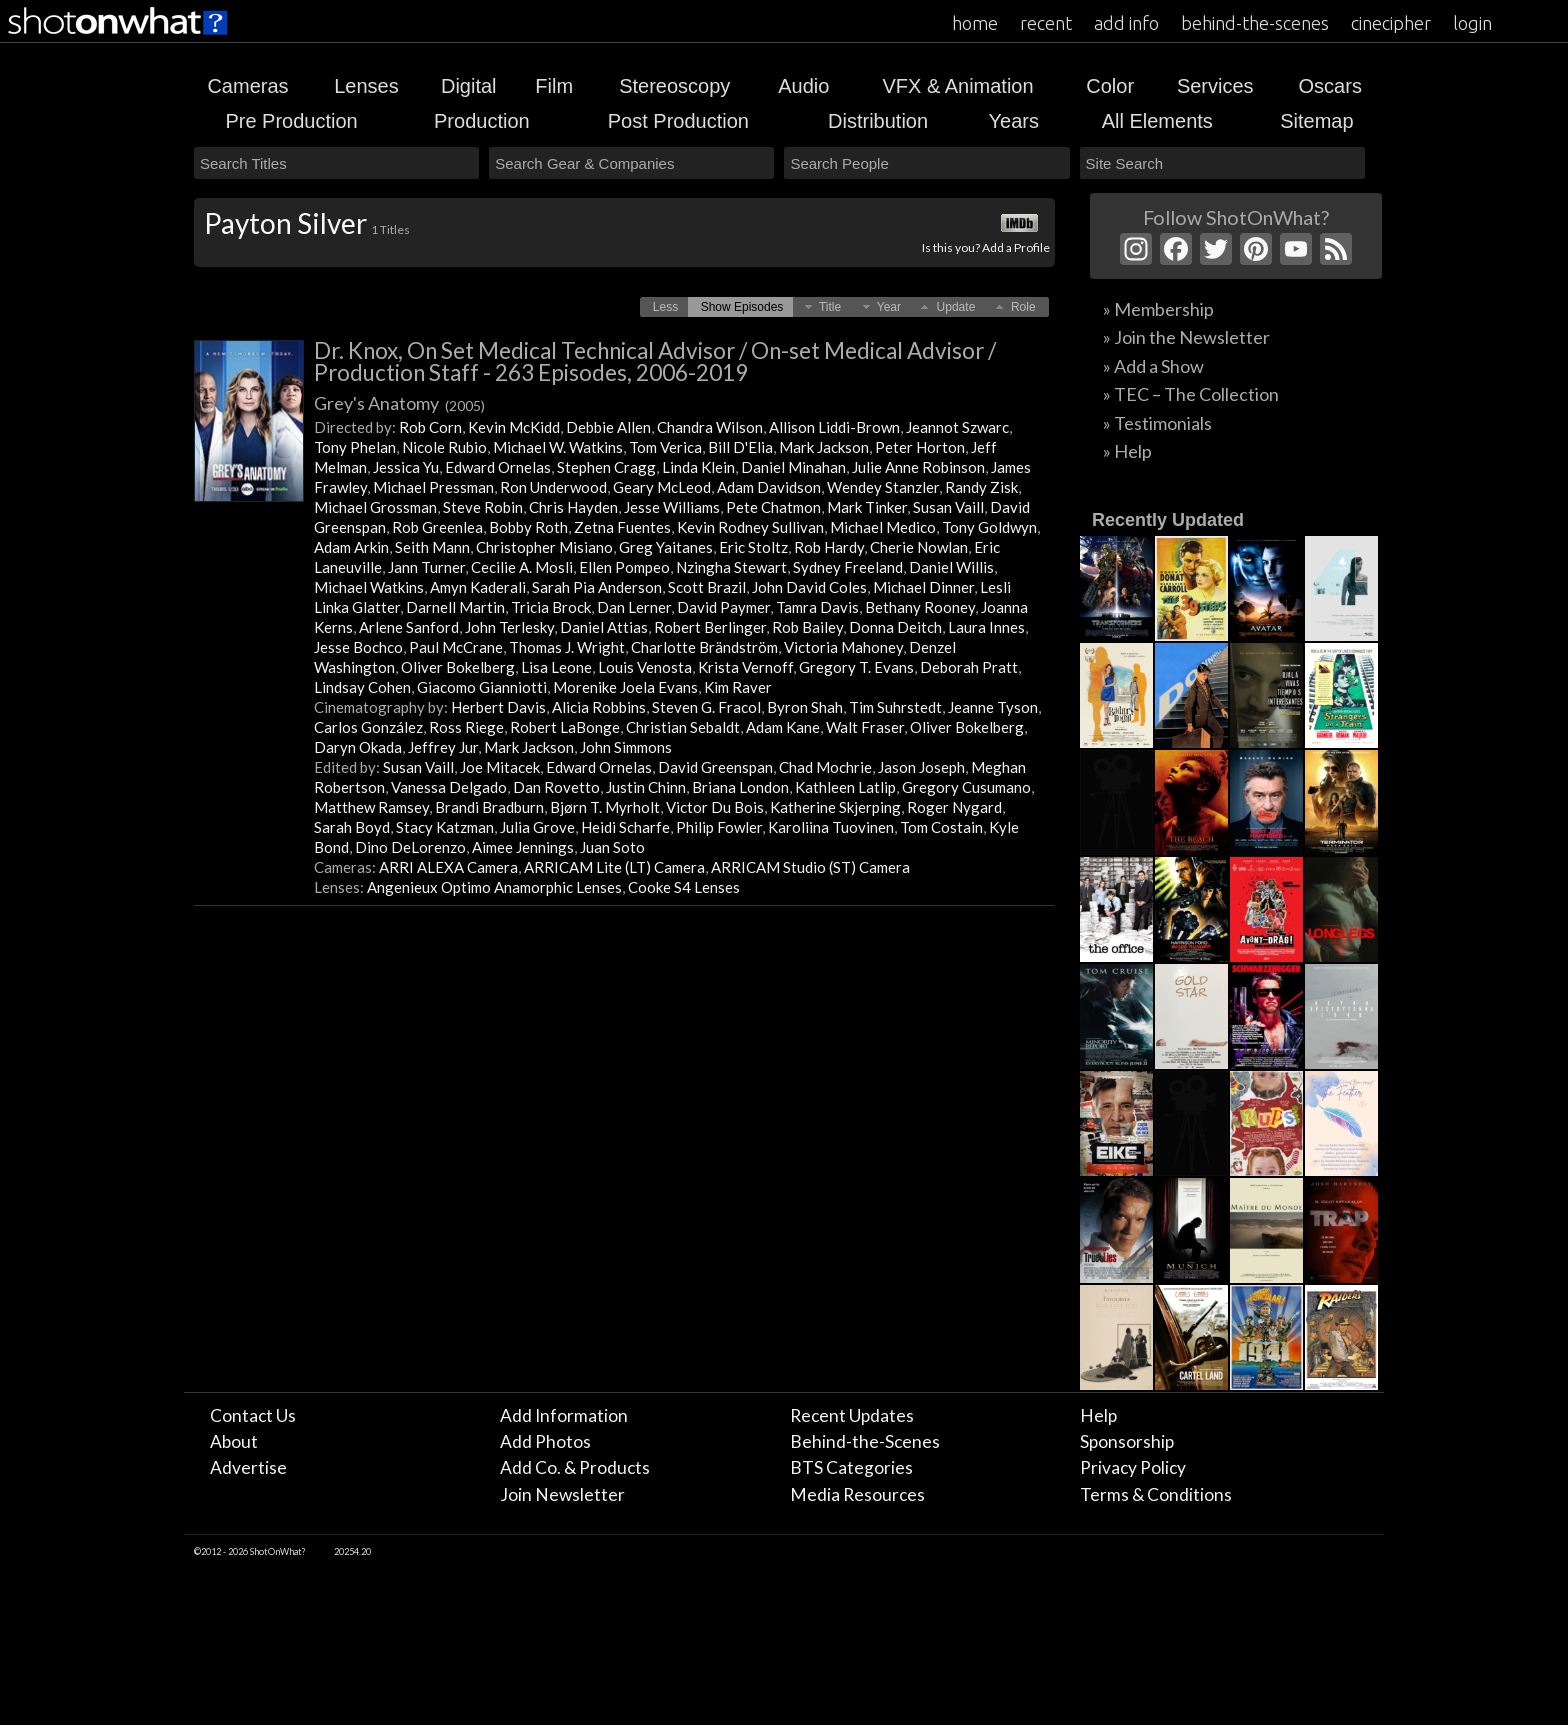 The image size is (1568, 1725). What do you see at coordinates (740, 787) in the screenshot?
I see `Briana London` at bounding box center [740, 787].